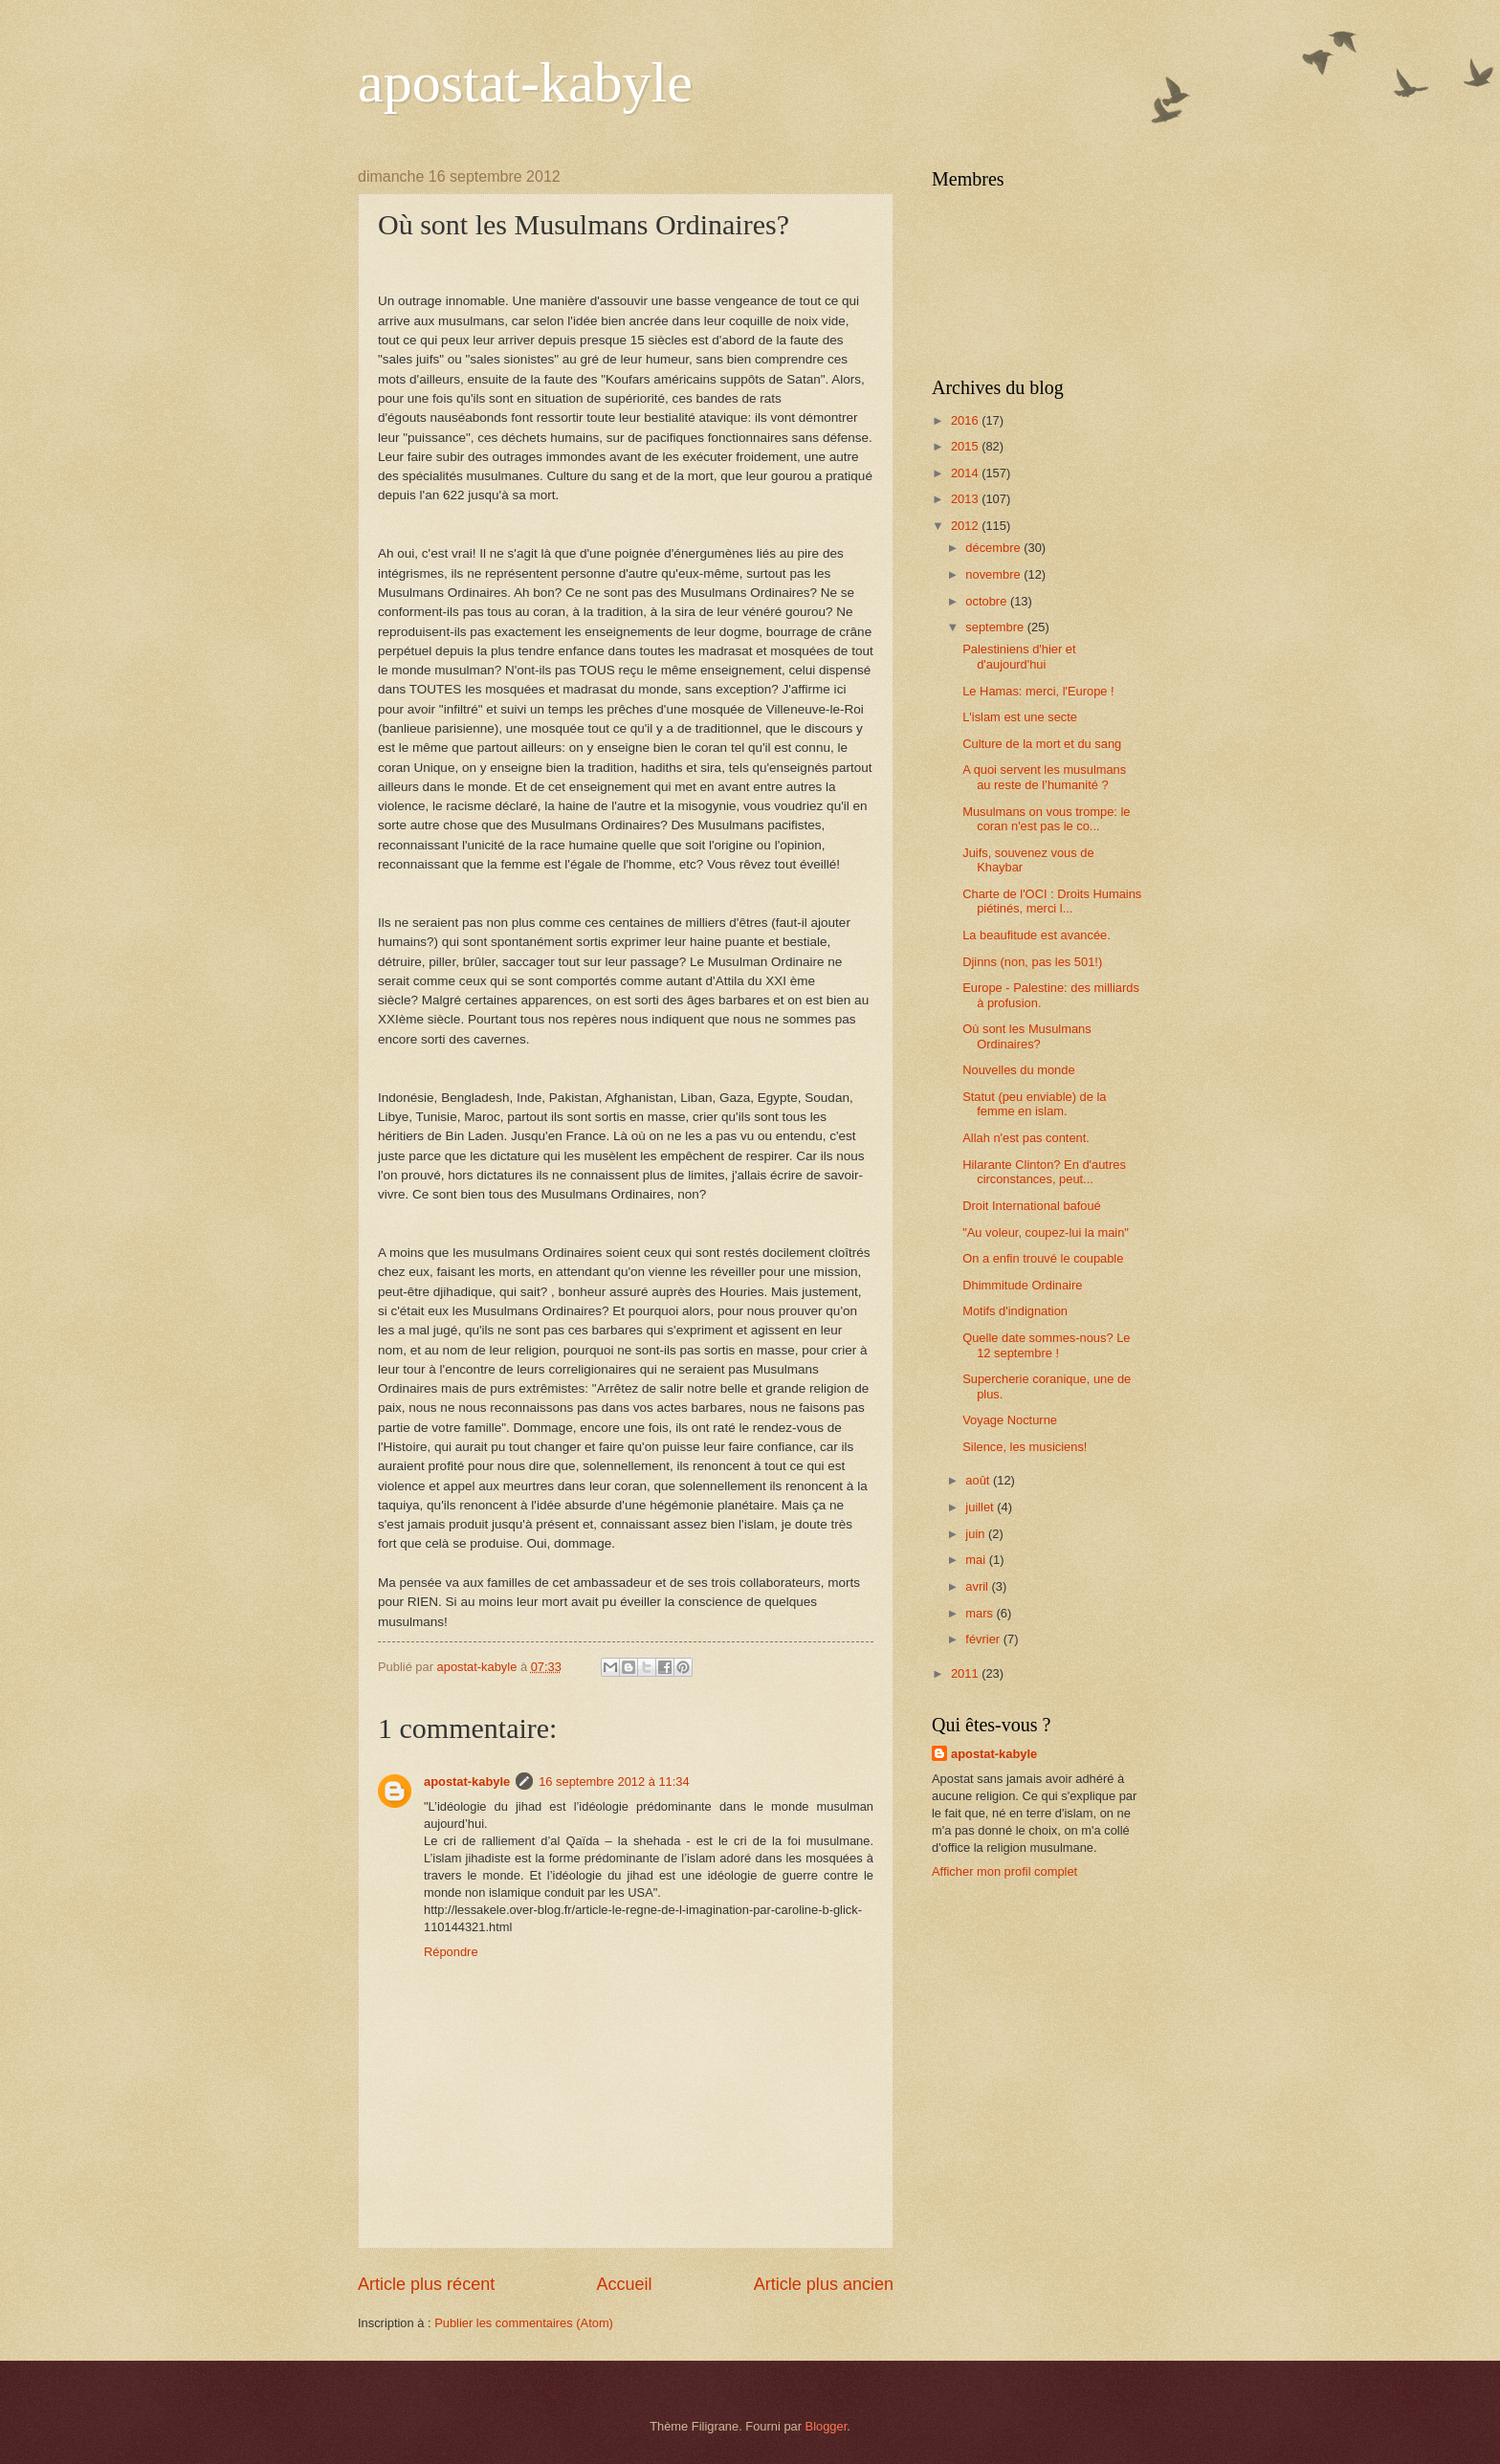 The height and width of the screenshot is (2464, 1500). I want to click on Culture de la mort et du sang, so click(1041, 744).